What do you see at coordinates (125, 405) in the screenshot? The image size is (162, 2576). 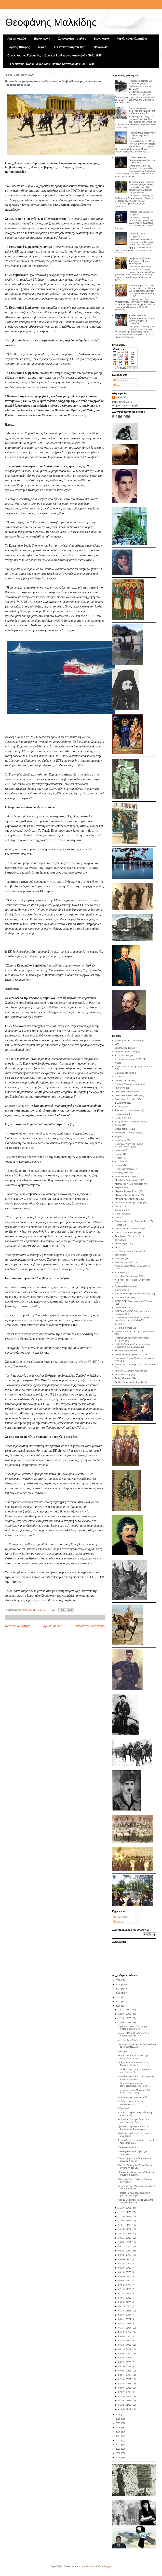 I see `Προβολή πλήρους προφίλ` at bounding box center [125, 405].